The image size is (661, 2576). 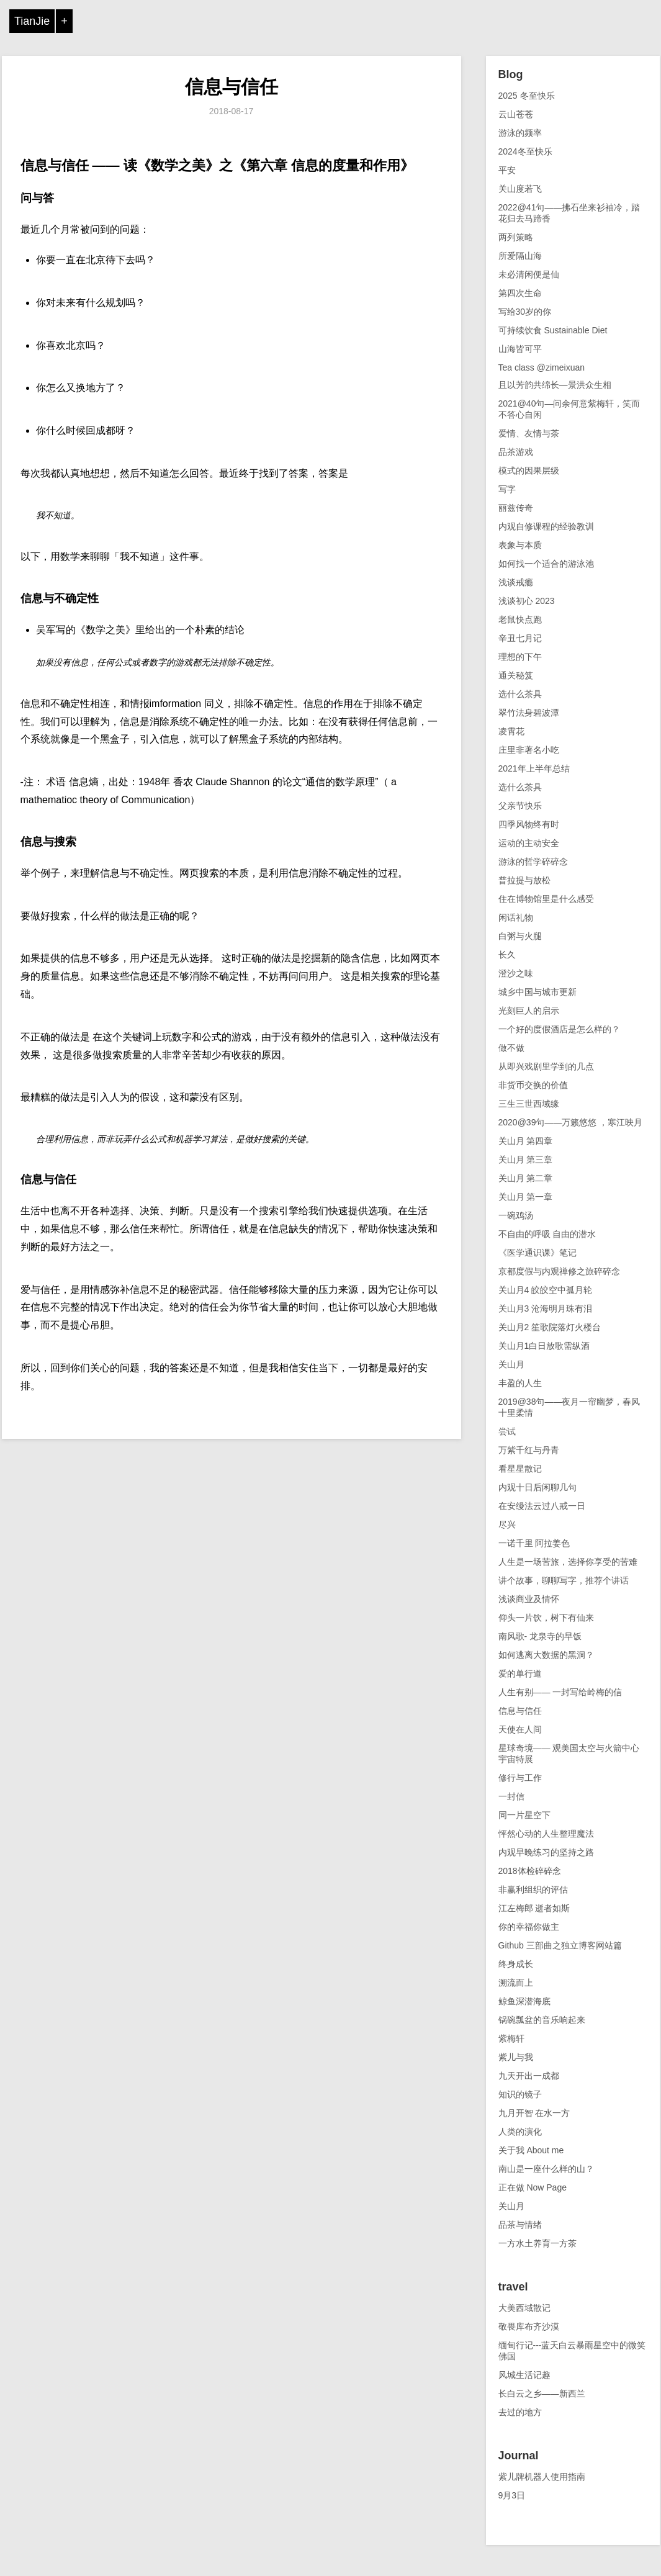 I want to click on 游泳的哲学碎碎念, so click(x=533, y=862).